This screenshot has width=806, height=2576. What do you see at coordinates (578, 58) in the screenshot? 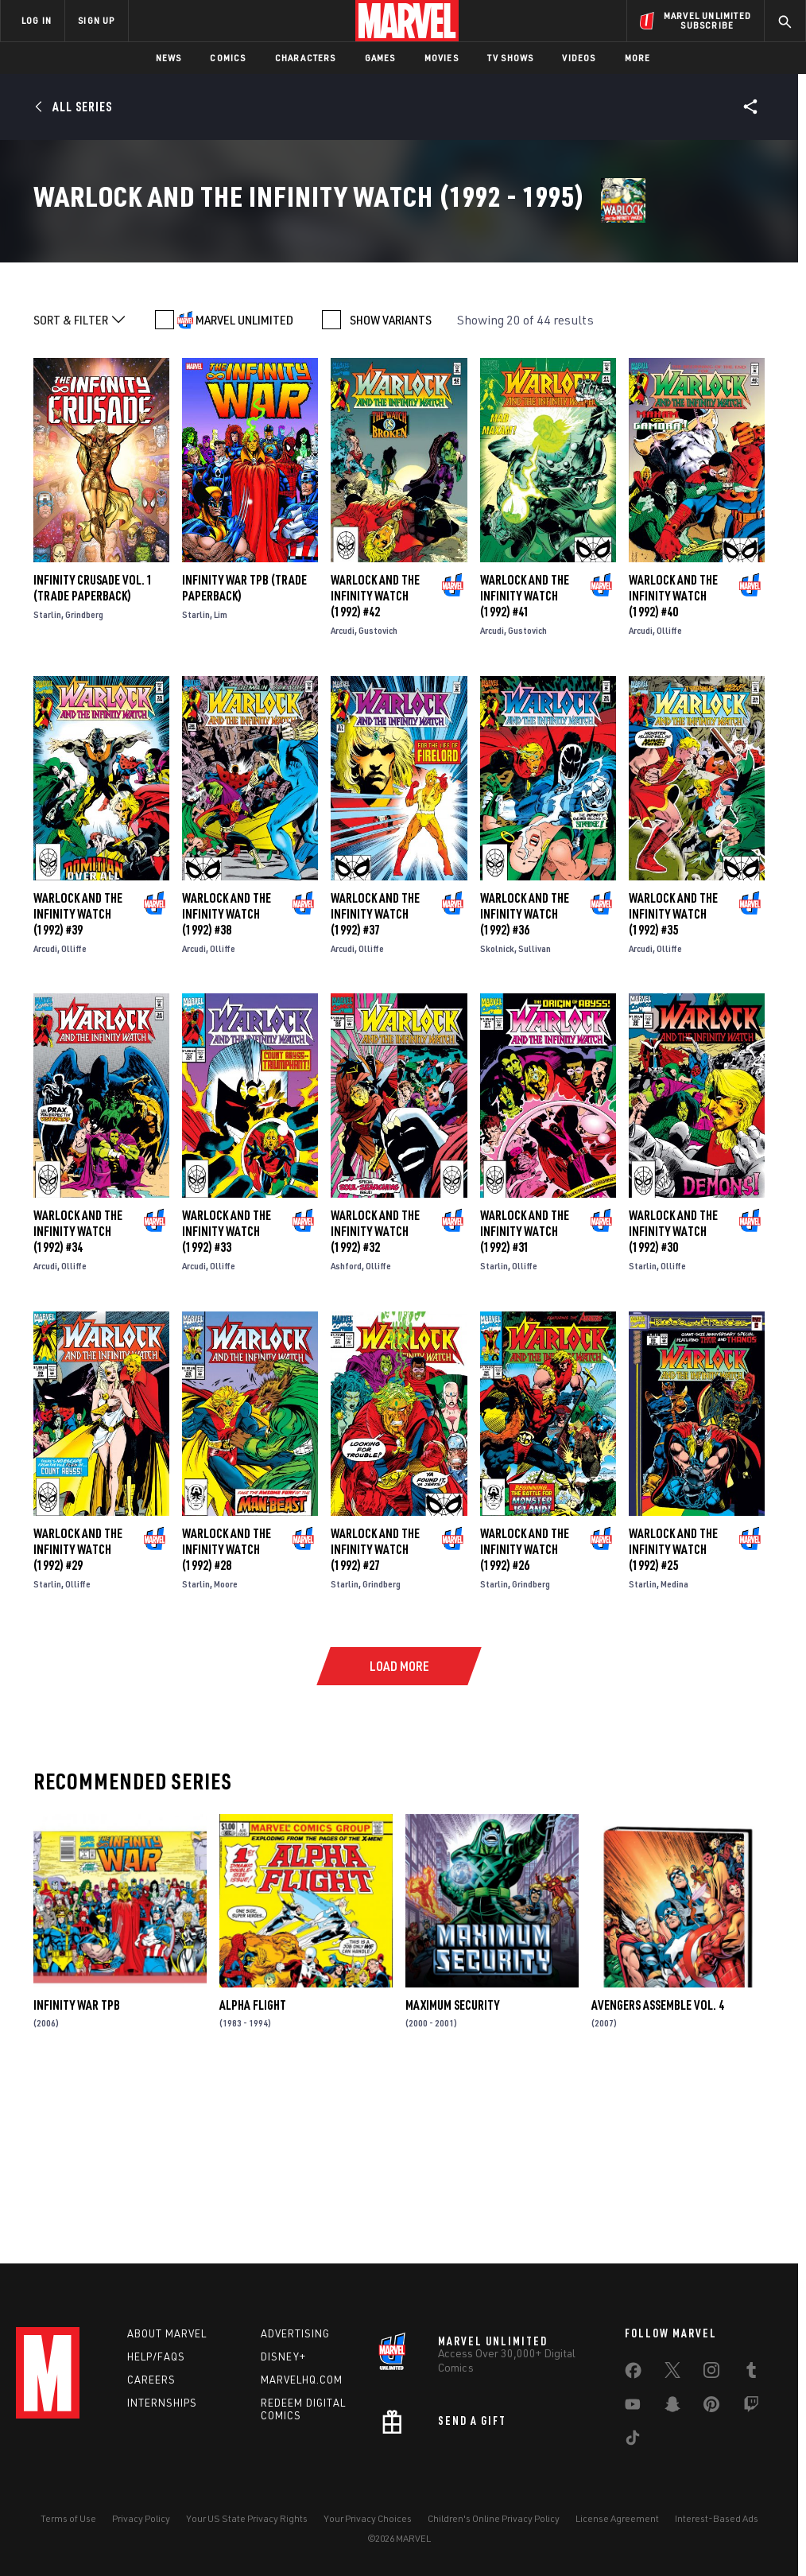
I see `Videos` at bounding box center [578, 58].